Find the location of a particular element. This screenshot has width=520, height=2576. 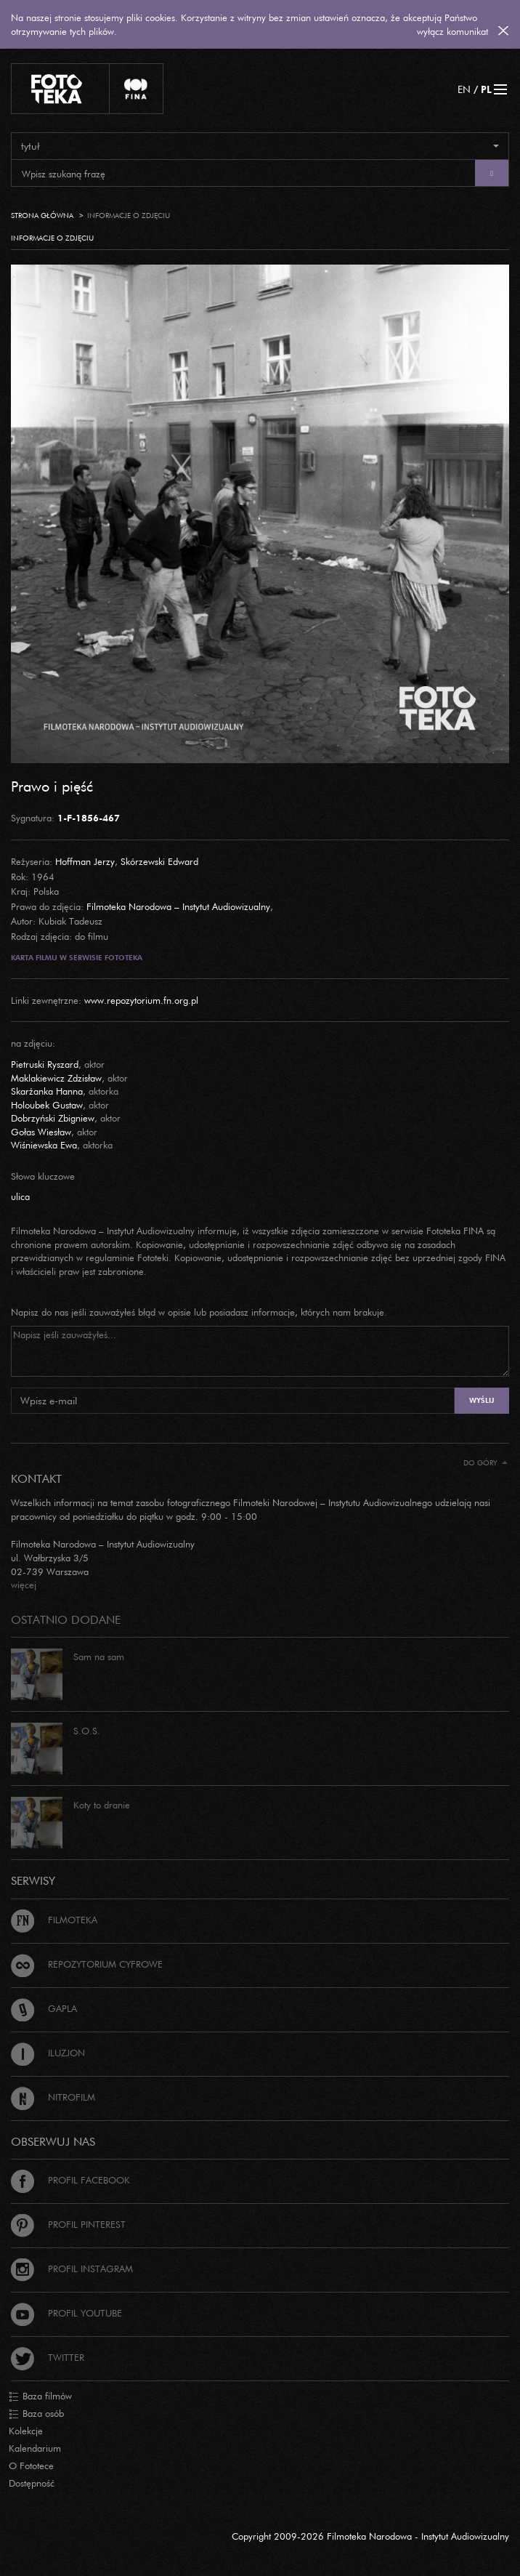

PL is located at coordinates (486, 89).